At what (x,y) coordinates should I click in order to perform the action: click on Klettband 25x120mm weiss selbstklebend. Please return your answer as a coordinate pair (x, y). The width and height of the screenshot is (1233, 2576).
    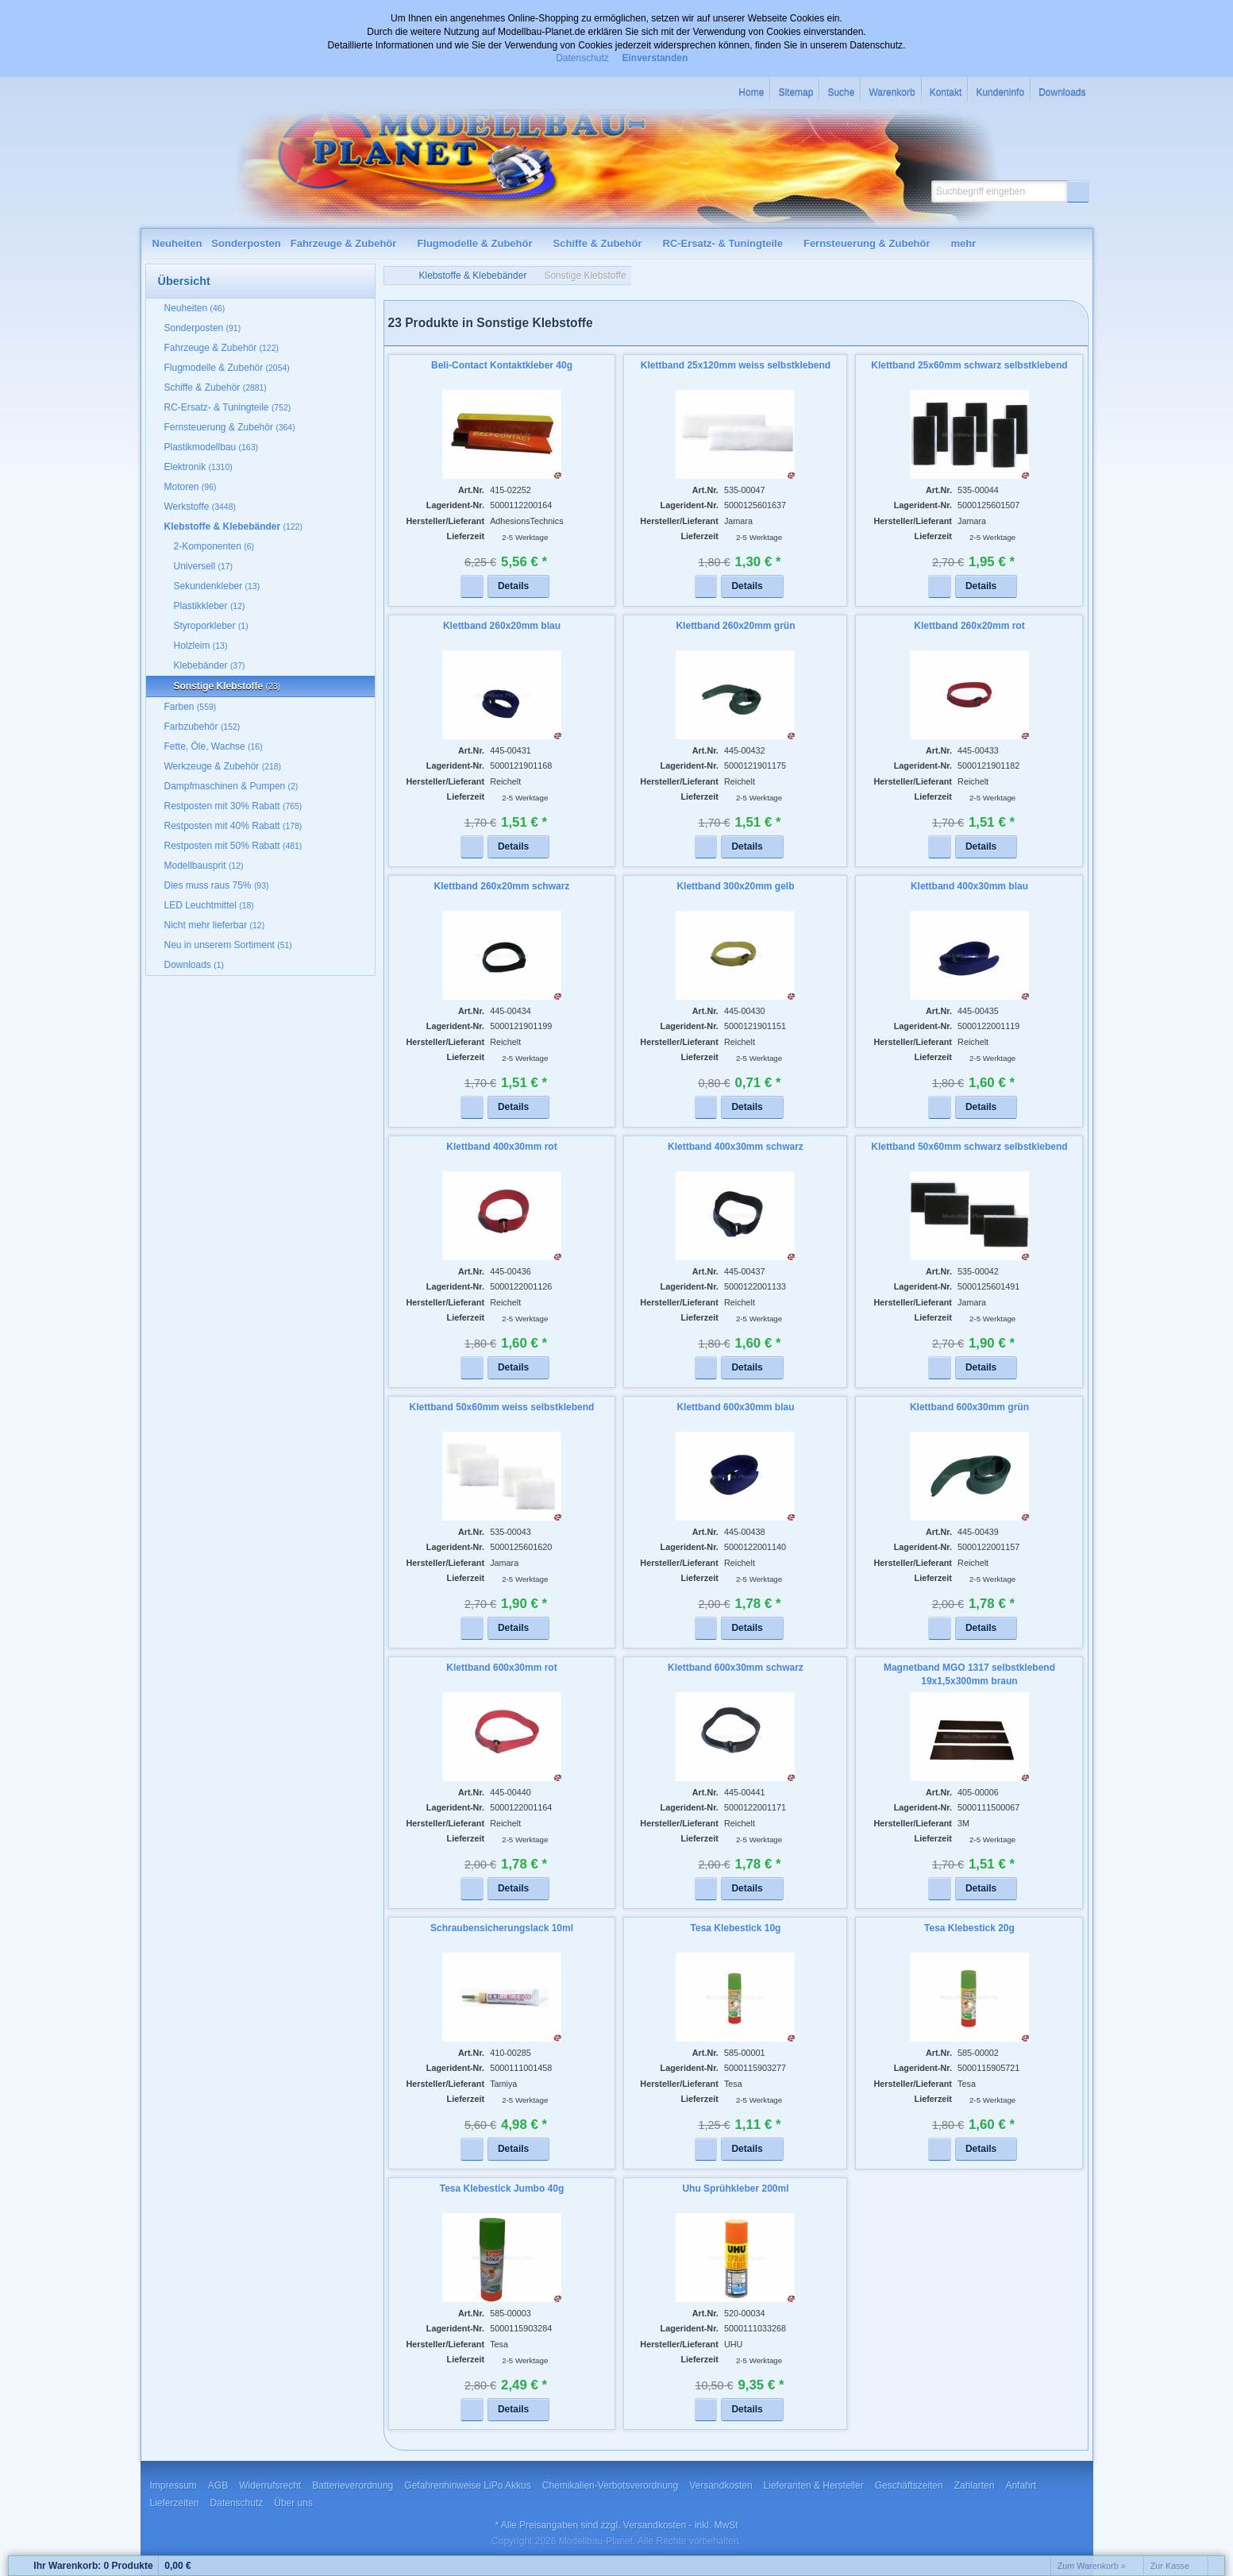
    Looking at the image, I should click on (735, 365).